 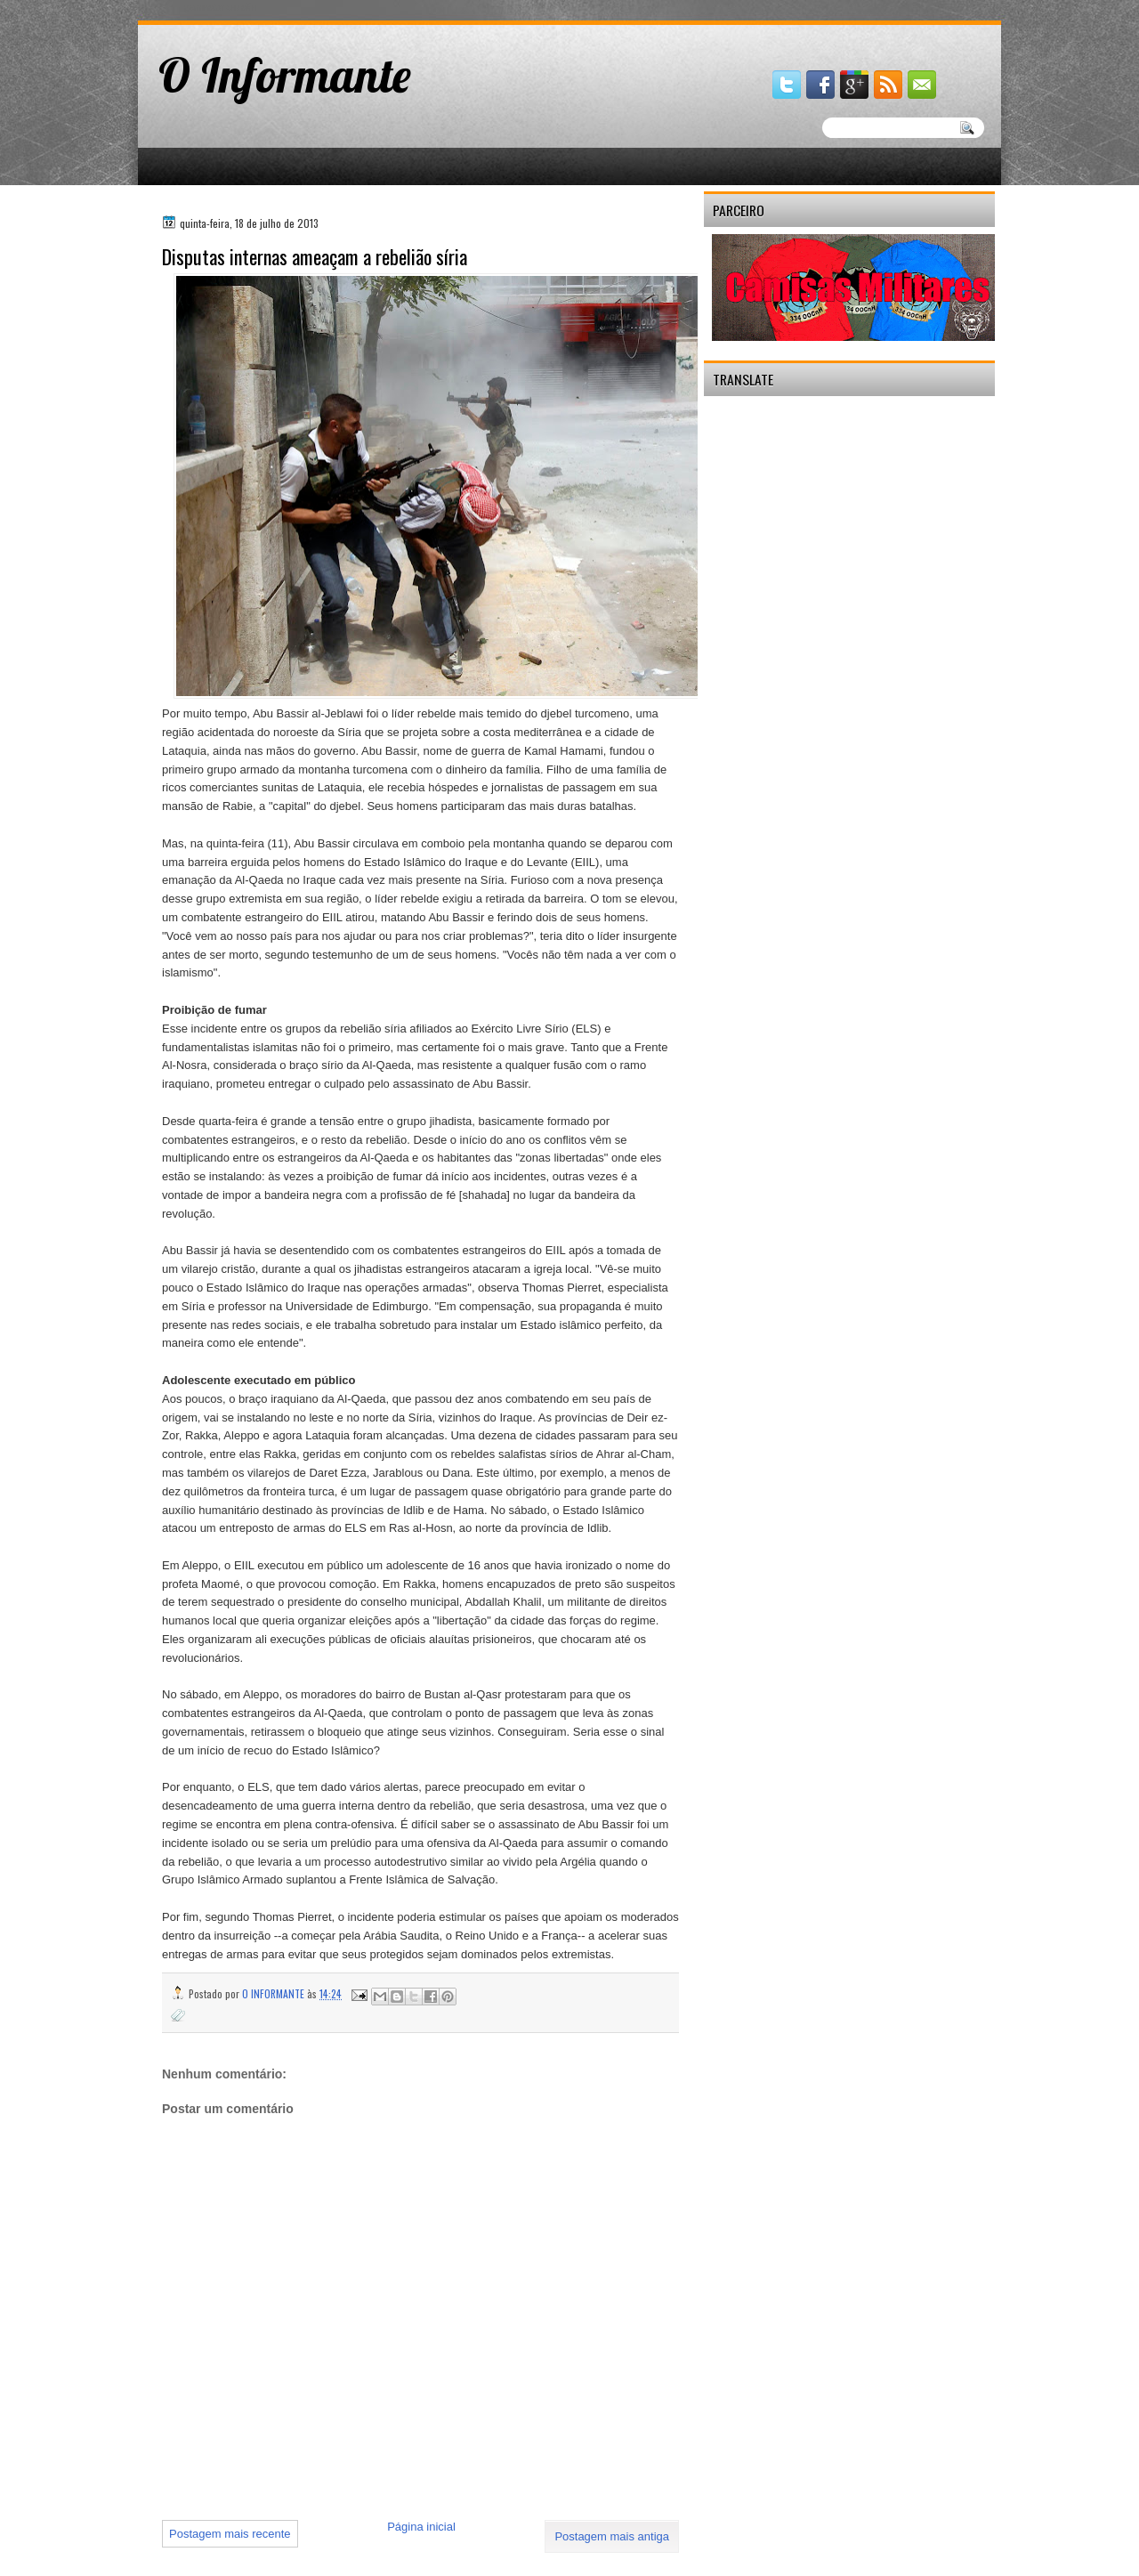 I want to click on Página inicial, so click(x=421, y=2526).